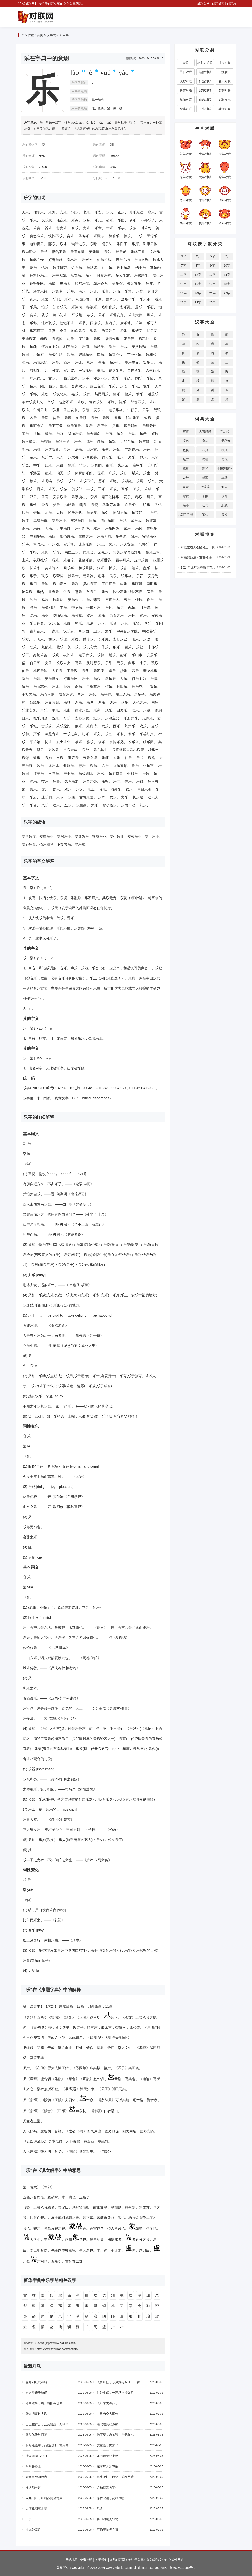 The image size is (252, 2576). Describe the element at coordinates (183, 293) in the screenshot. I see `19字` at that location.